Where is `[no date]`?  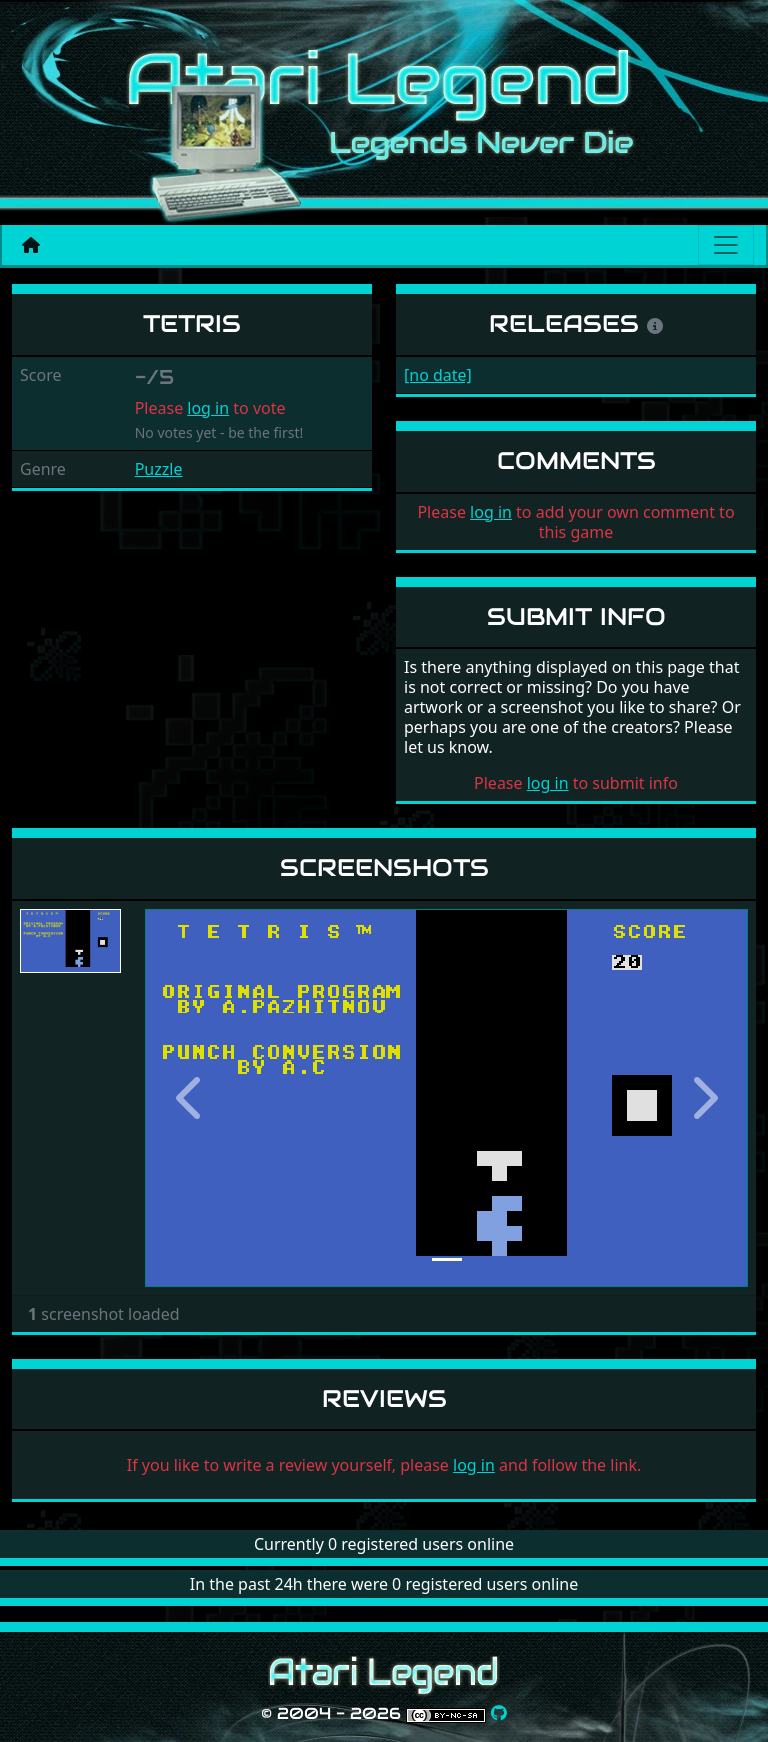 [no date] is located at coordinates (438, 375).